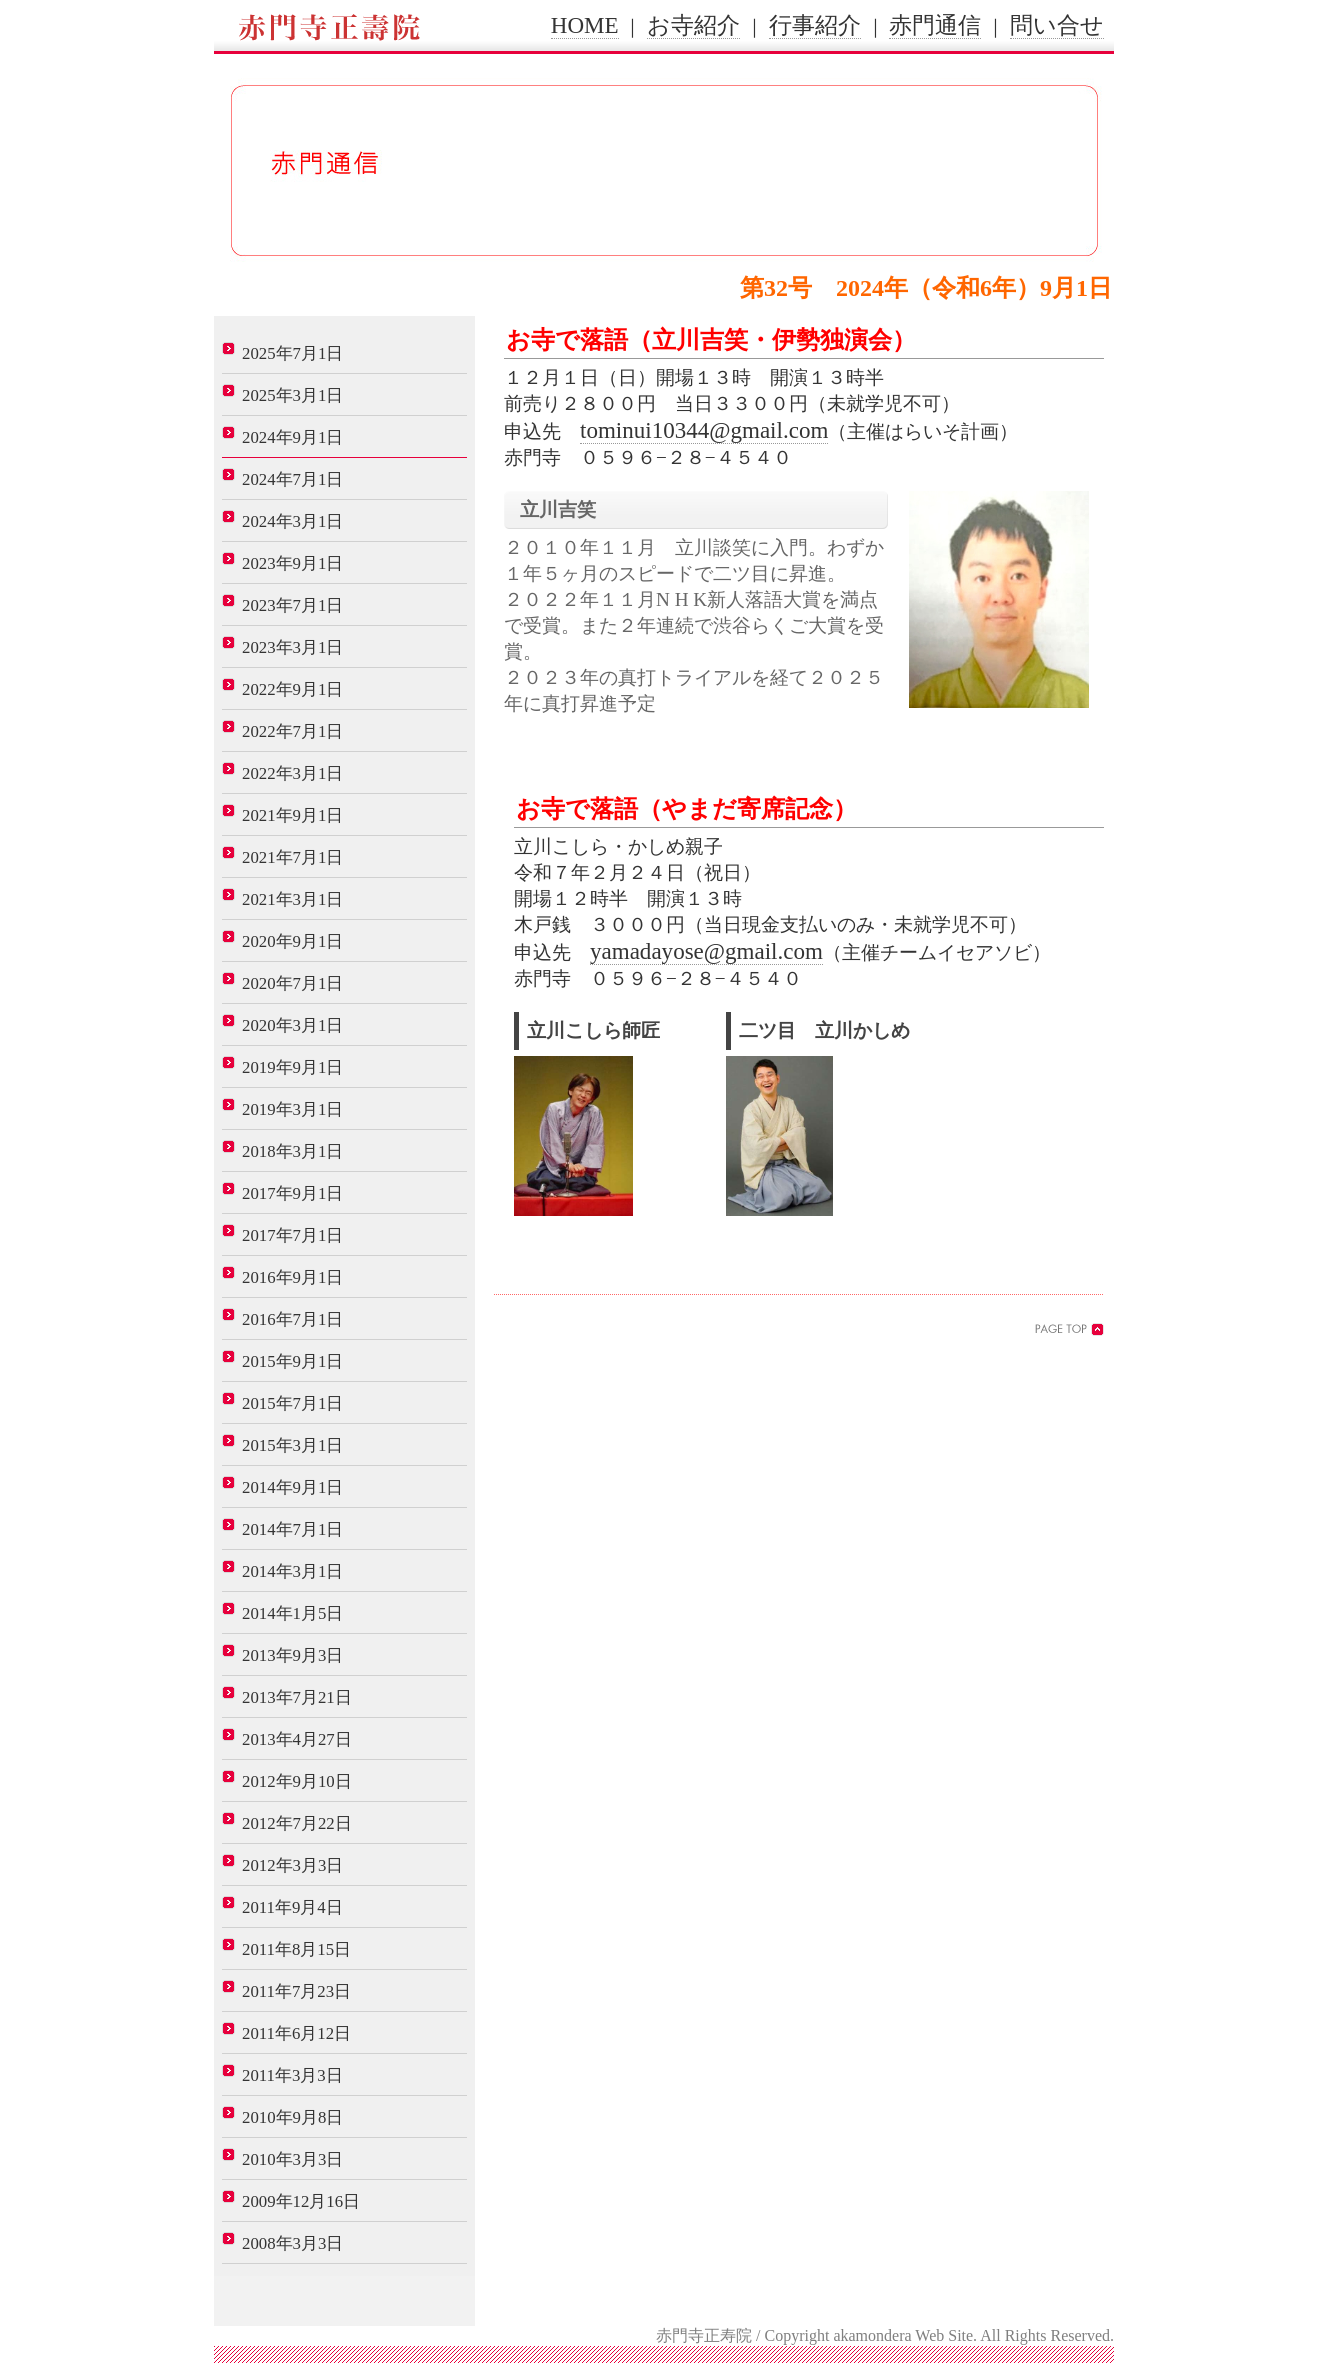 Image resolution: width=1328 pixels, height=2363 pixels. What do you see at coordinates (292, 1487) in the screenshot?
I see `2014年9月1日` at bounding box center [292, 1487].